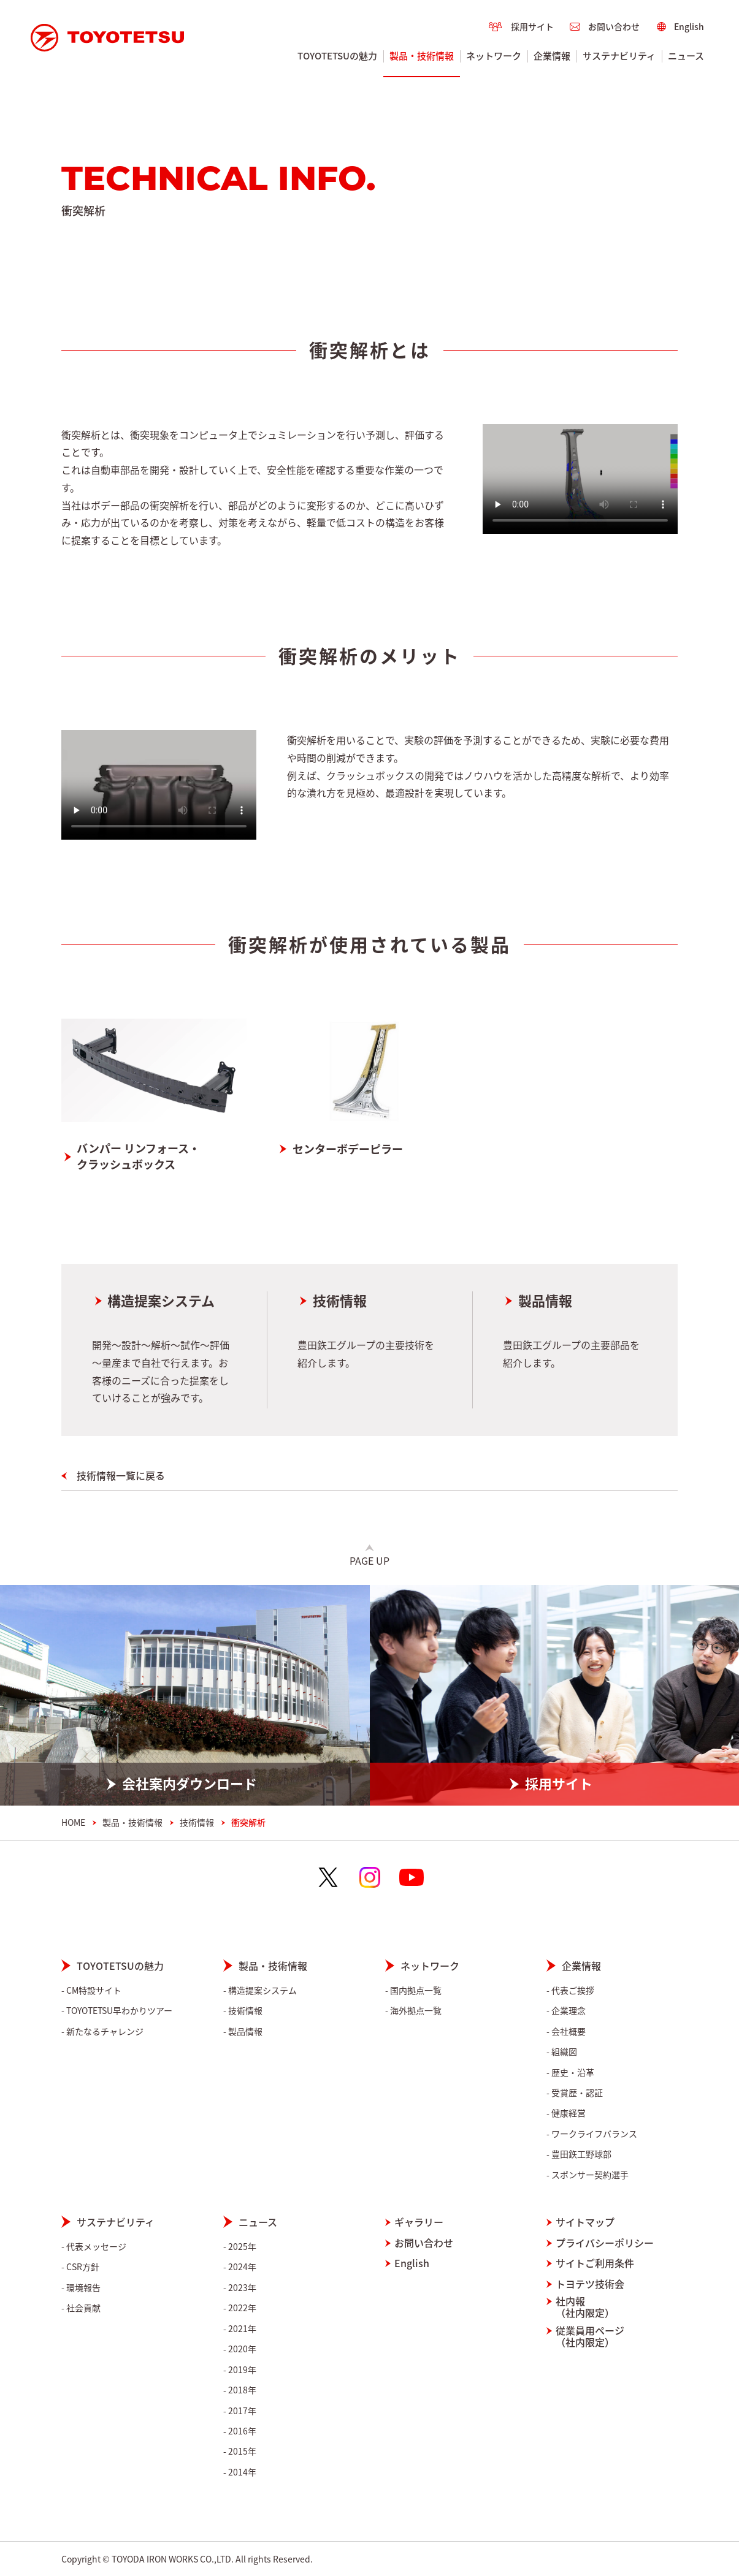  I want to click on サステナビリティ [menuitem], so click(619, 56).